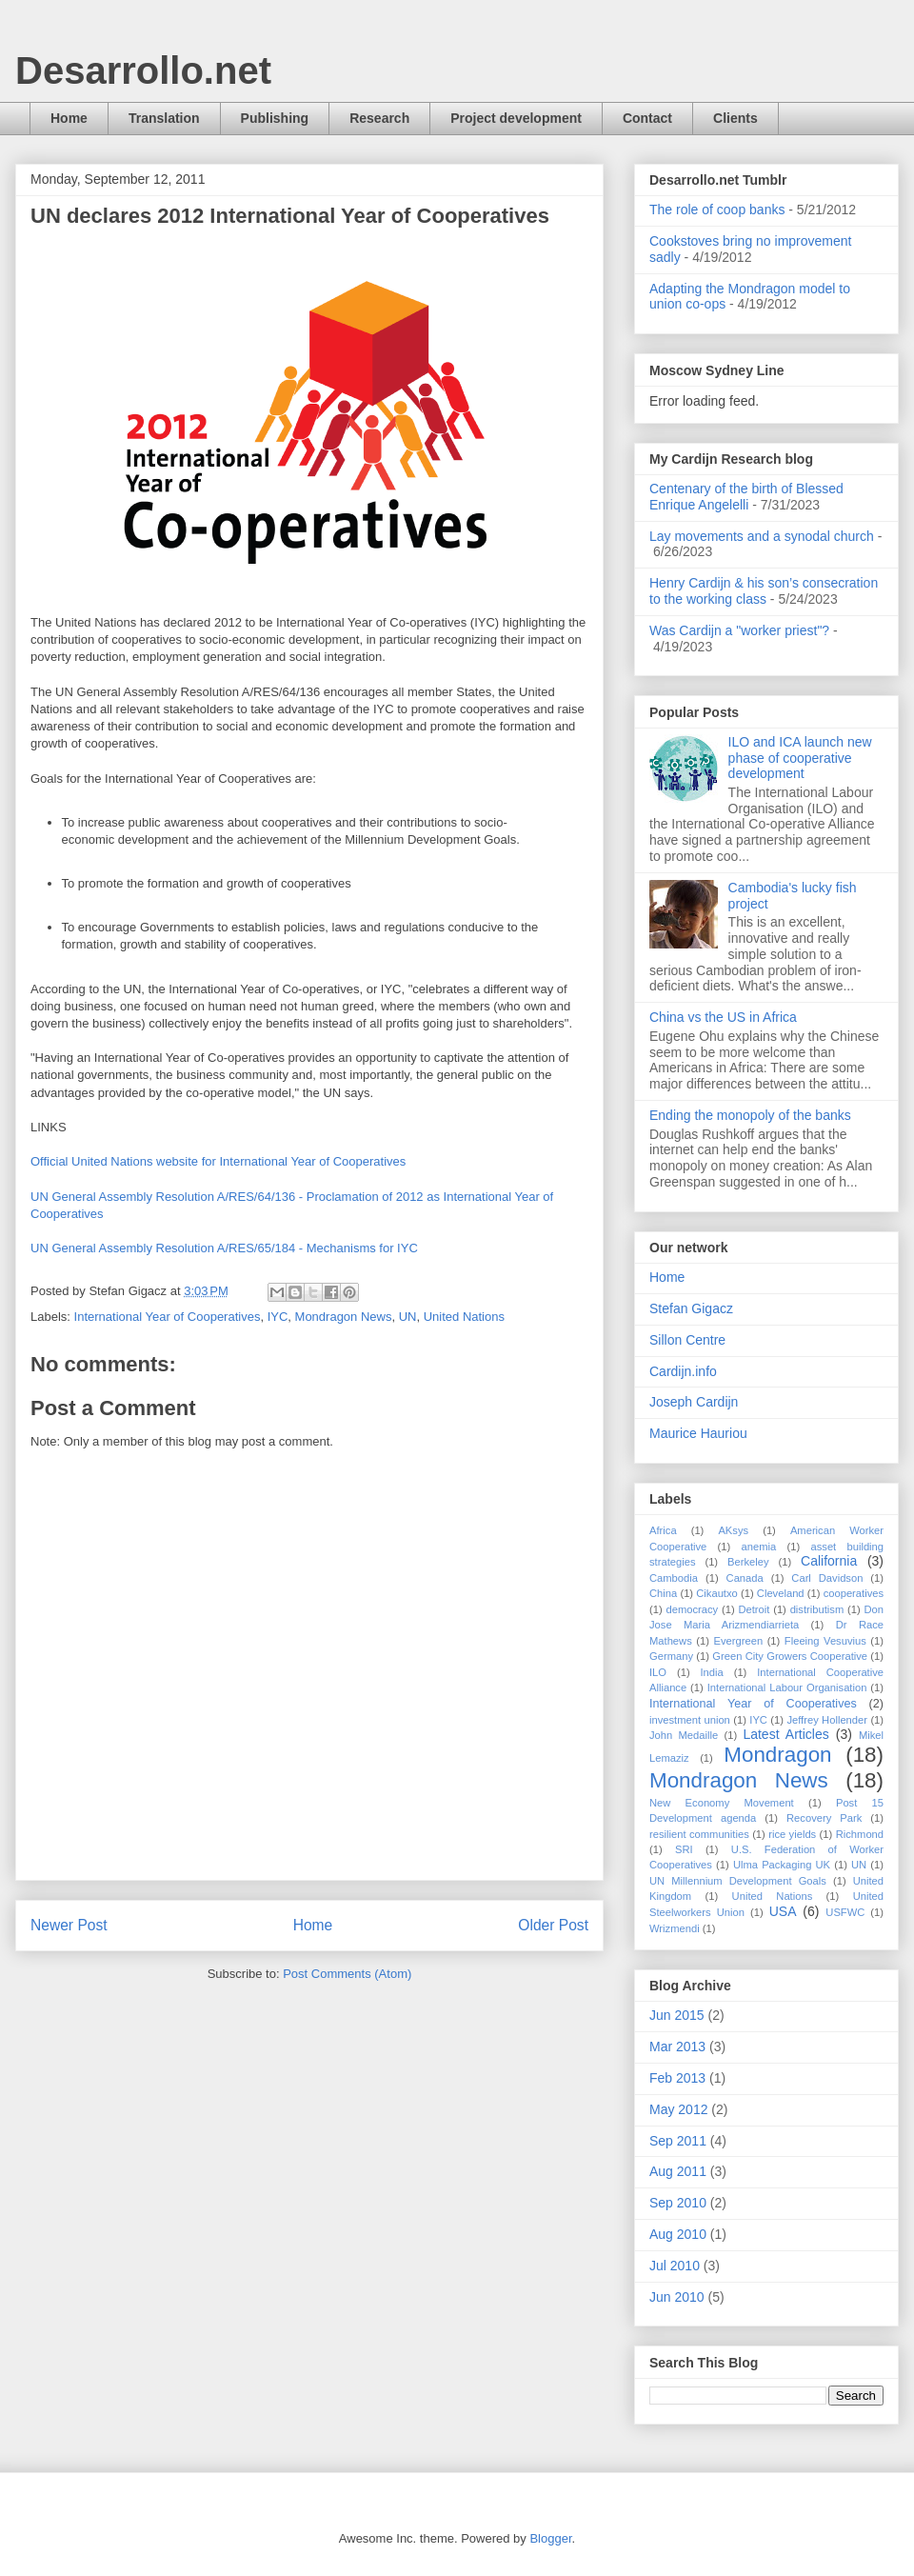 This screenshot has height=2576, width=914. I want to click on Mar 2013, so click(677, 2046).